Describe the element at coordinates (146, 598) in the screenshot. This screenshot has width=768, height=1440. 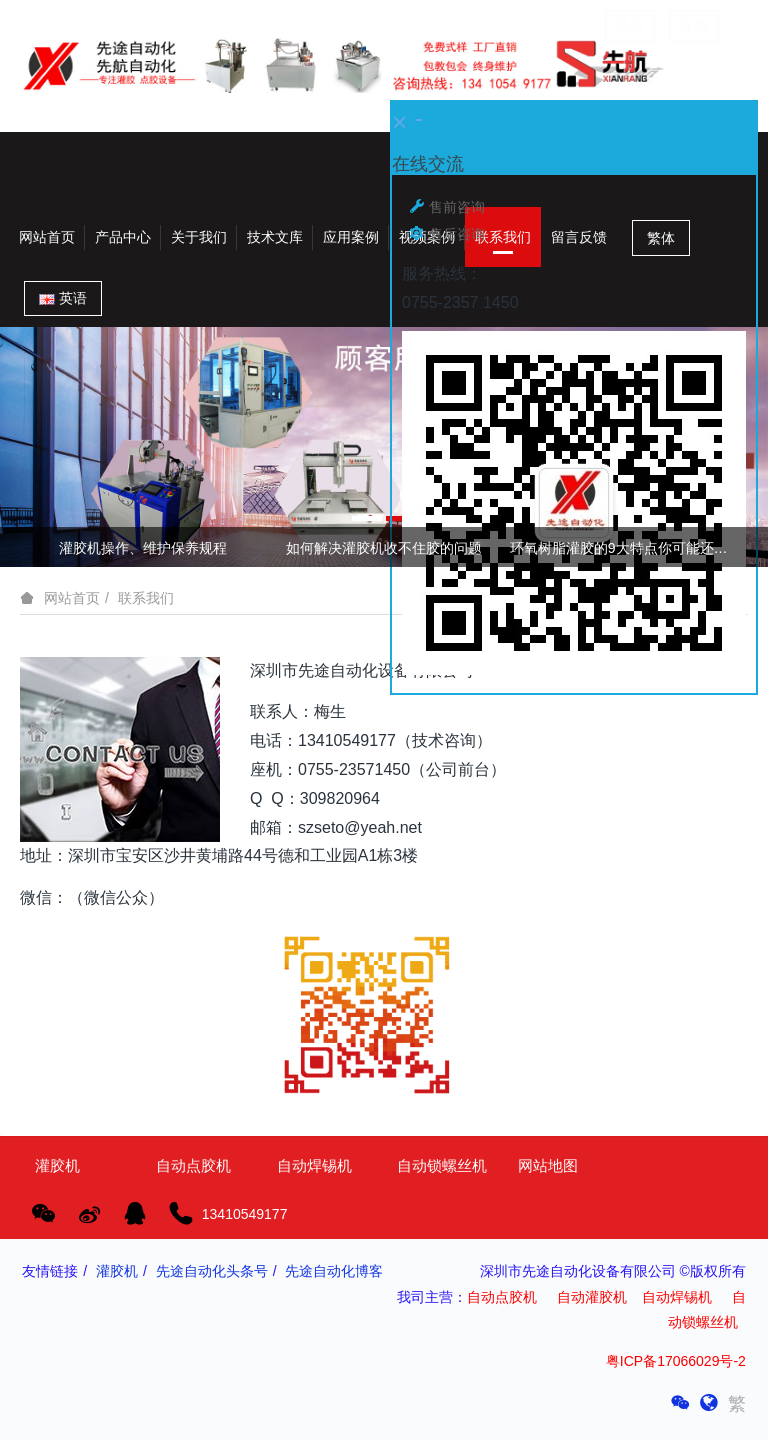
I see `联系我们` at that location.